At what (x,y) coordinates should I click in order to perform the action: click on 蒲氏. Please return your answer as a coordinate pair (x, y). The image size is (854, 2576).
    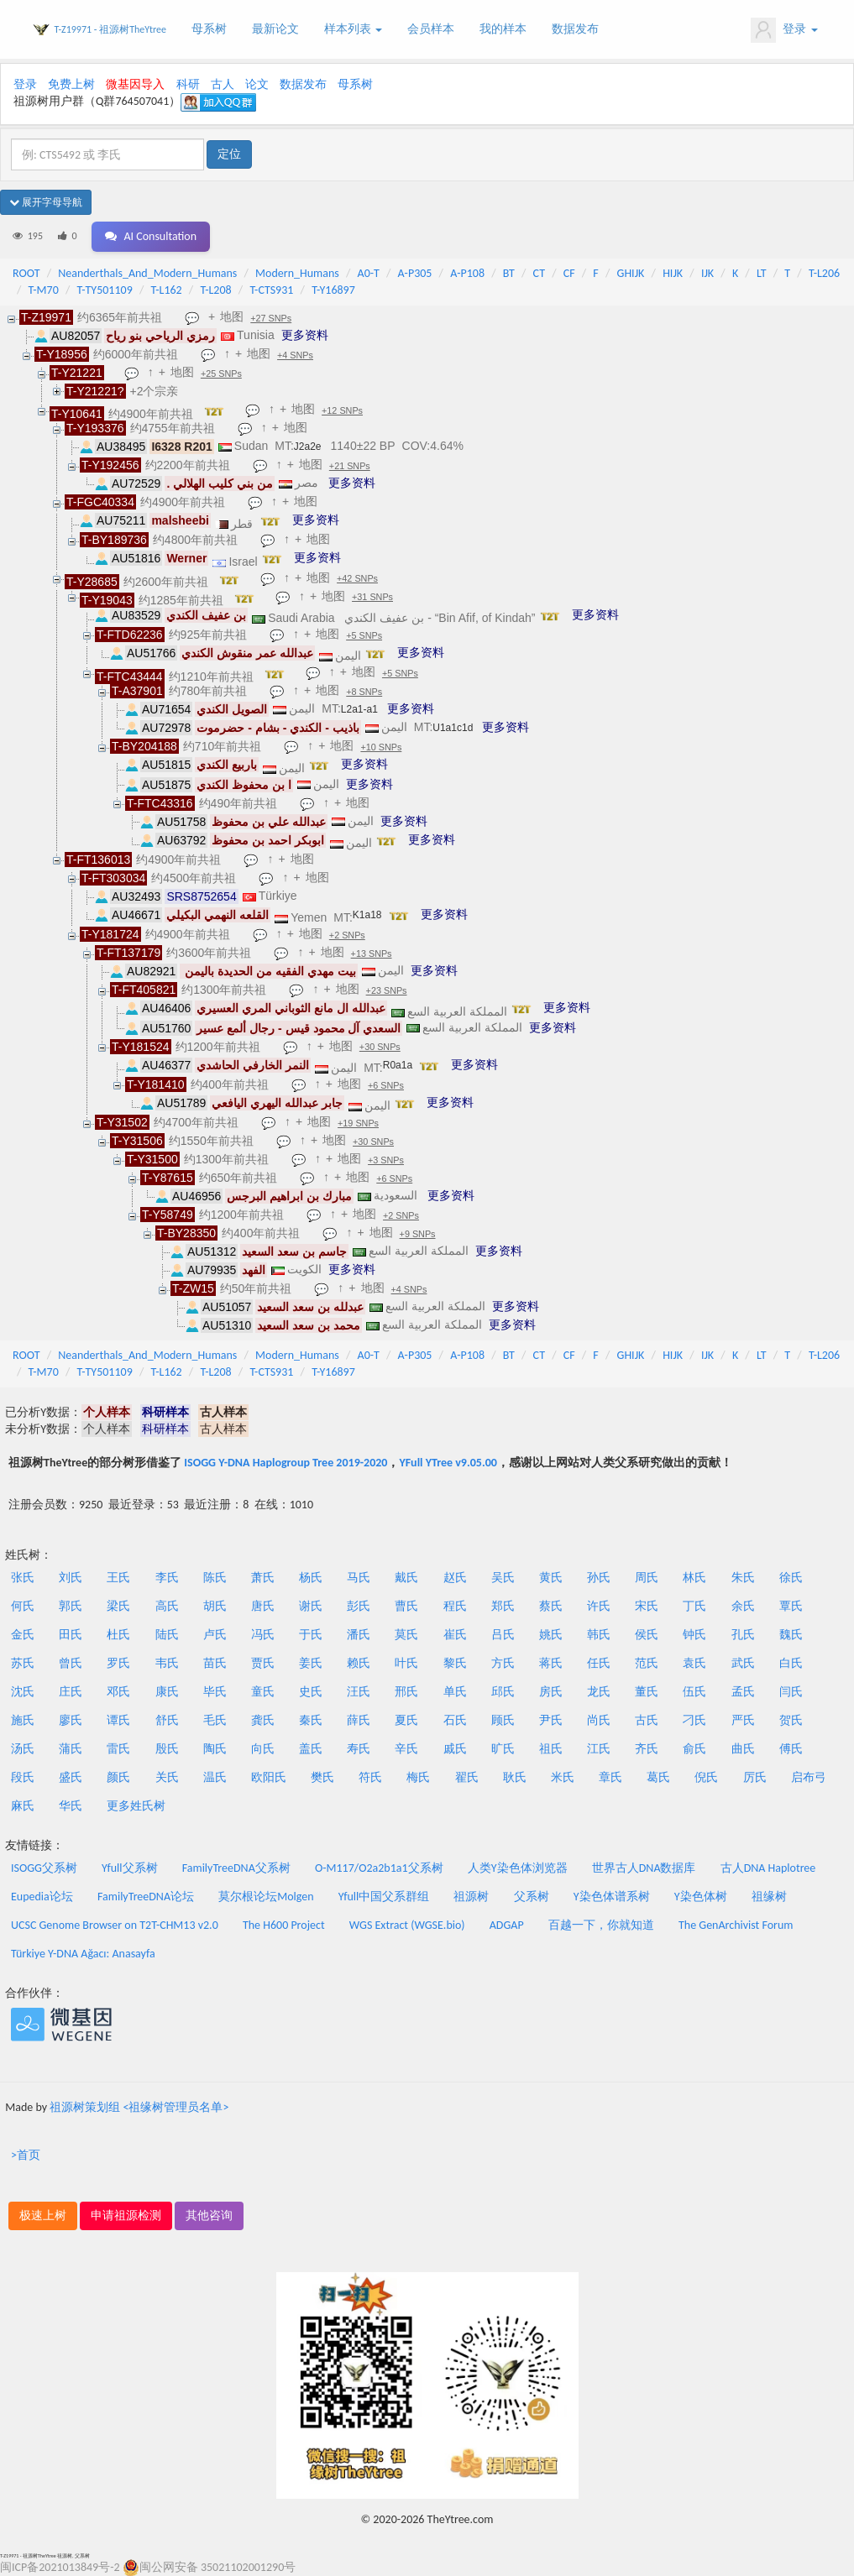
    Looking at the image, I should click on (70, 1749).